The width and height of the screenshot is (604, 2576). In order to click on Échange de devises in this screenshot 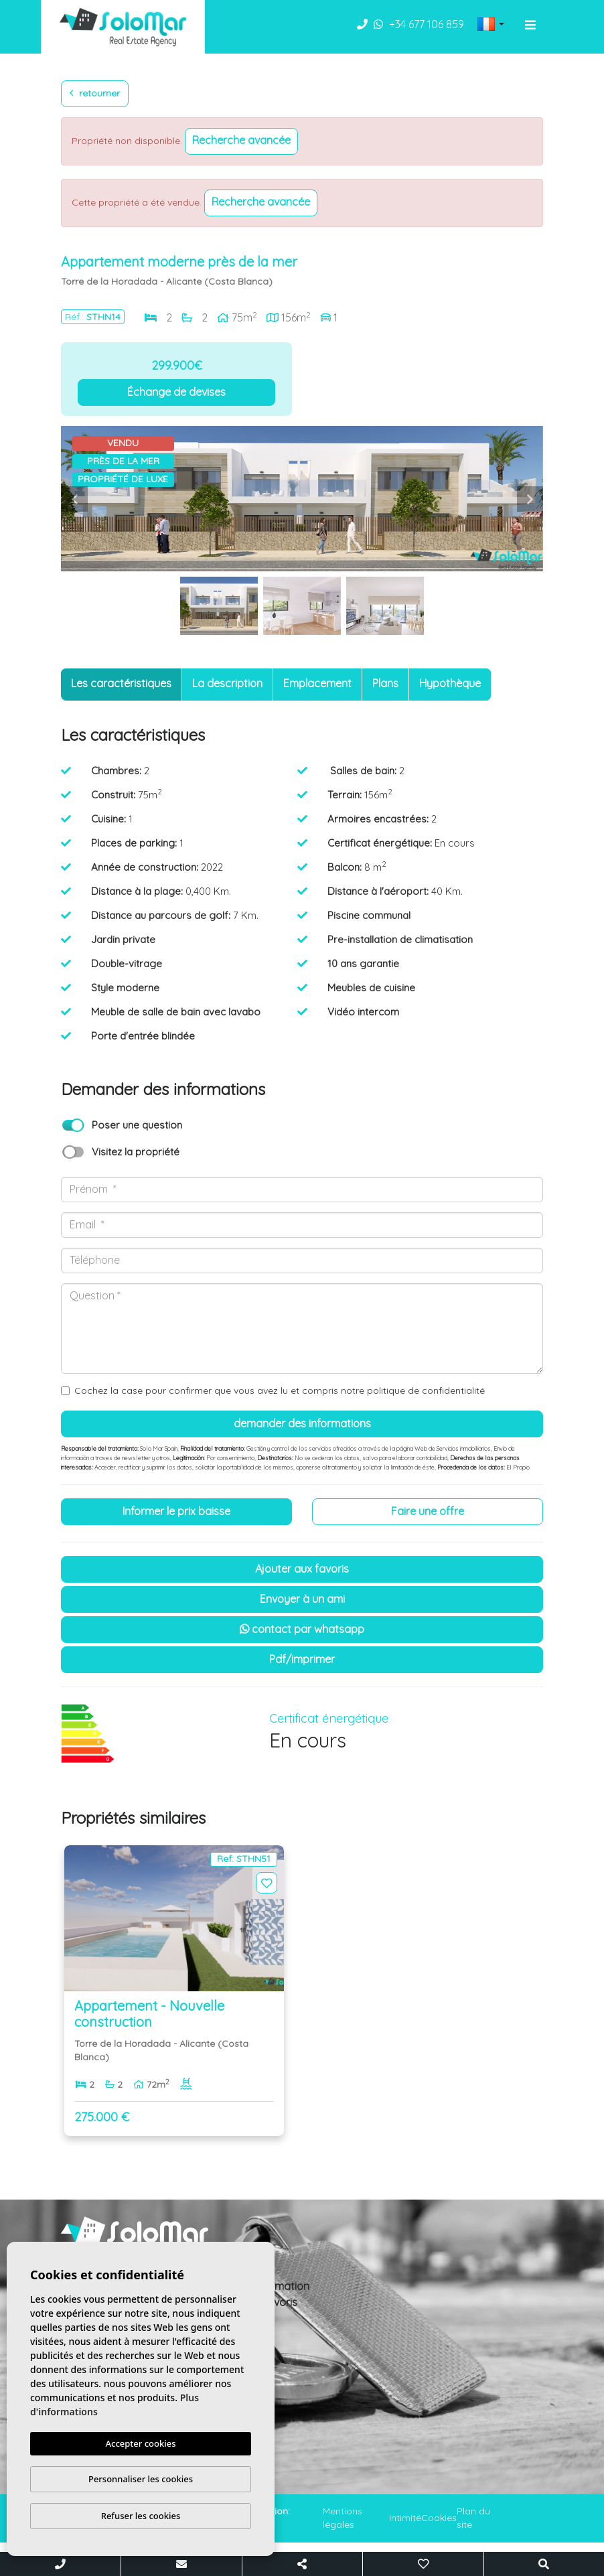, I will do `click(176, 392)`.